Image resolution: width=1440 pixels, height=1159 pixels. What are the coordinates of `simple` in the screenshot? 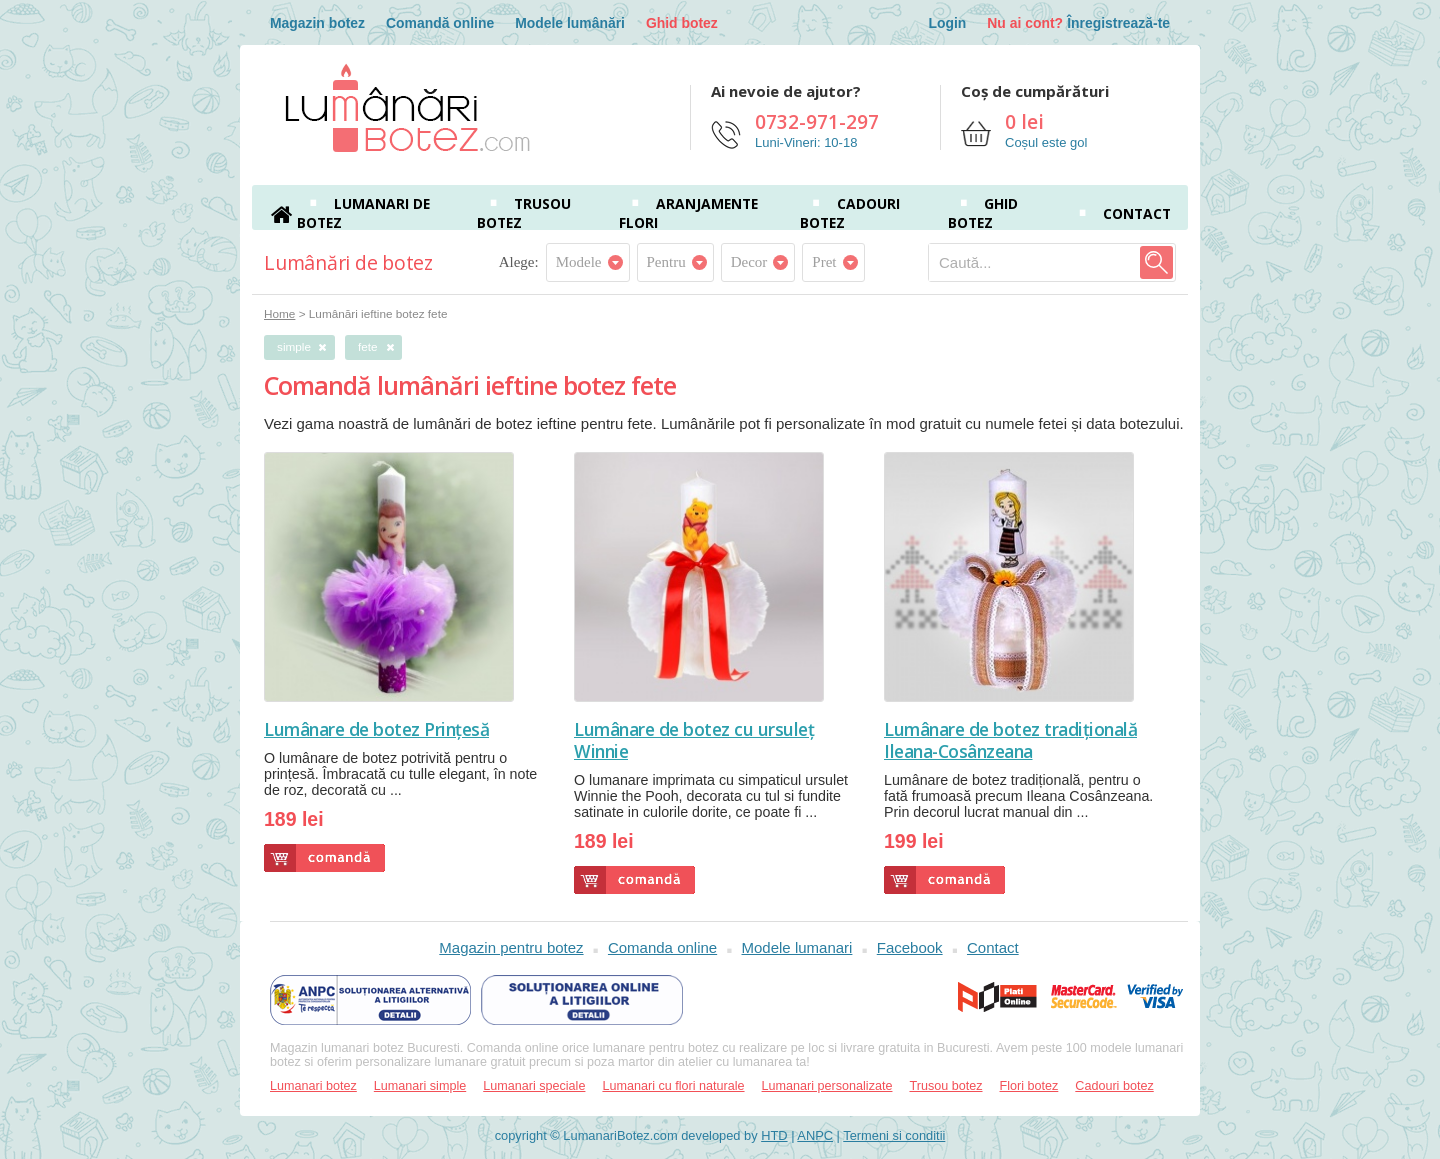 It's located at (294, 346).